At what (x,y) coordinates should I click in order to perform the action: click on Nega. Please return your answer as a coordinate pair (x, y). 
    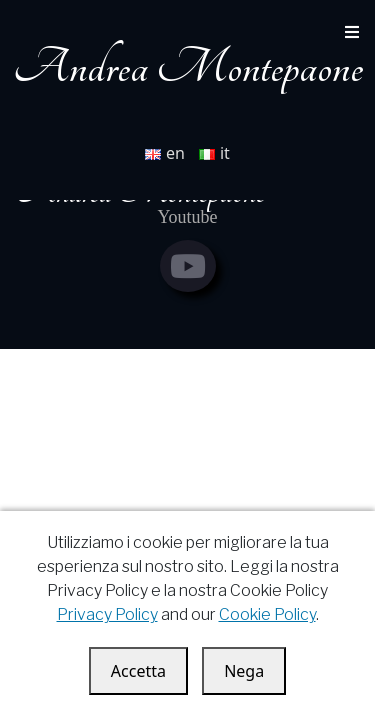
    Looking at the image, I should click on (244, 671).